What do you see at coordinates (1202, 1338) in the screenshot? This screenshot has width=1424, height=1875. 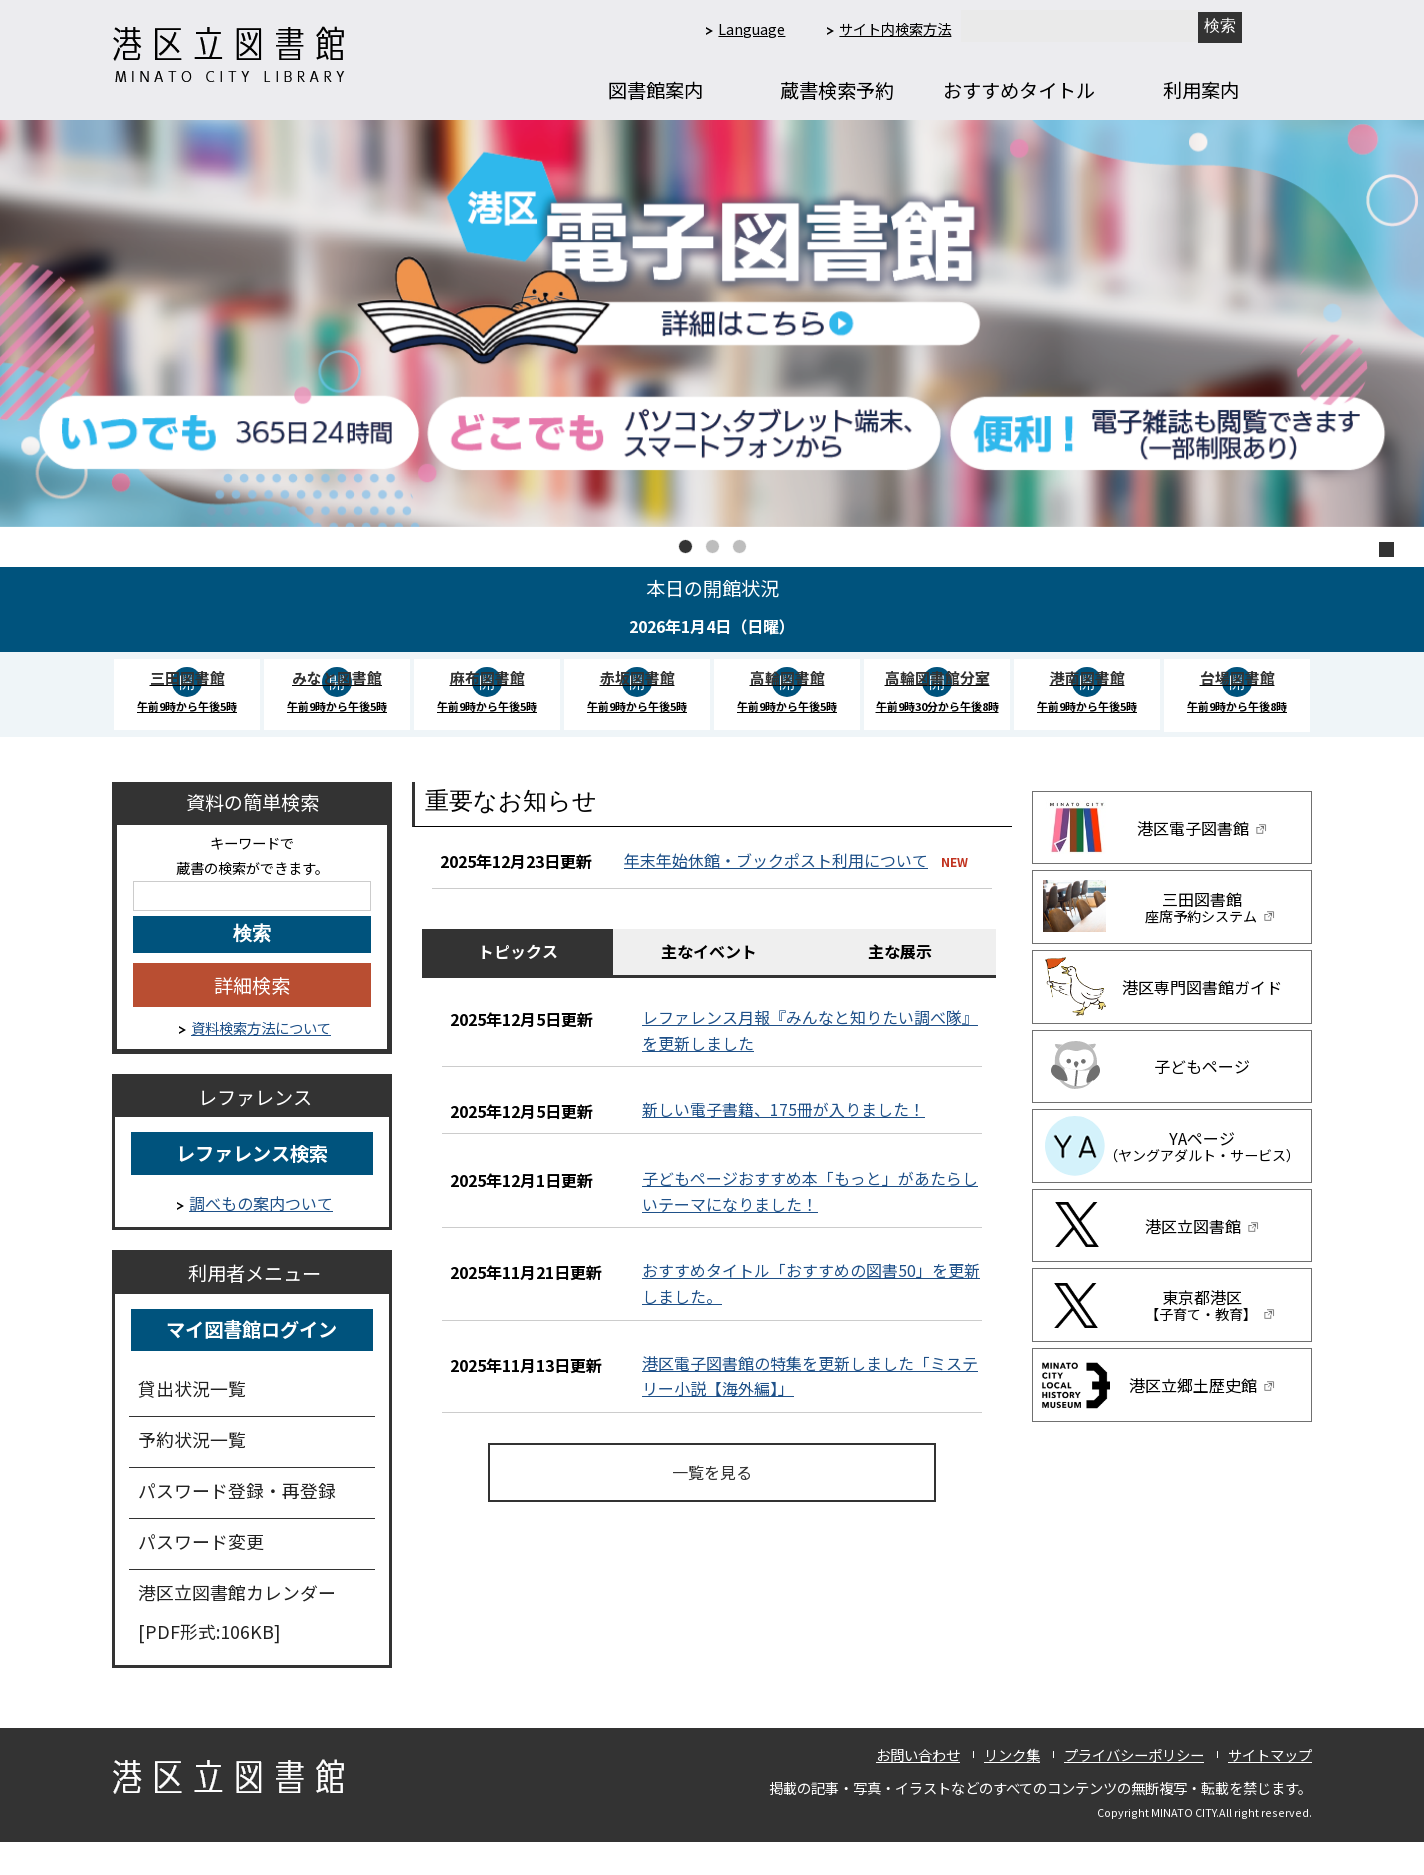 I see `東京都港区` at bounding box center [1202, 1338].